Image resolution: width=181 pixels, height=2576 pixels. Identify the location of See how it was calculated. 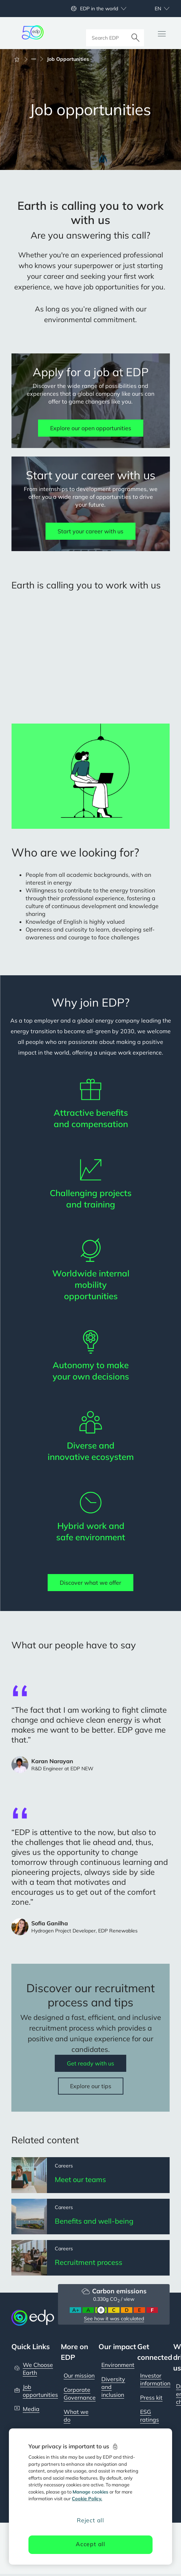
(114, 2320).